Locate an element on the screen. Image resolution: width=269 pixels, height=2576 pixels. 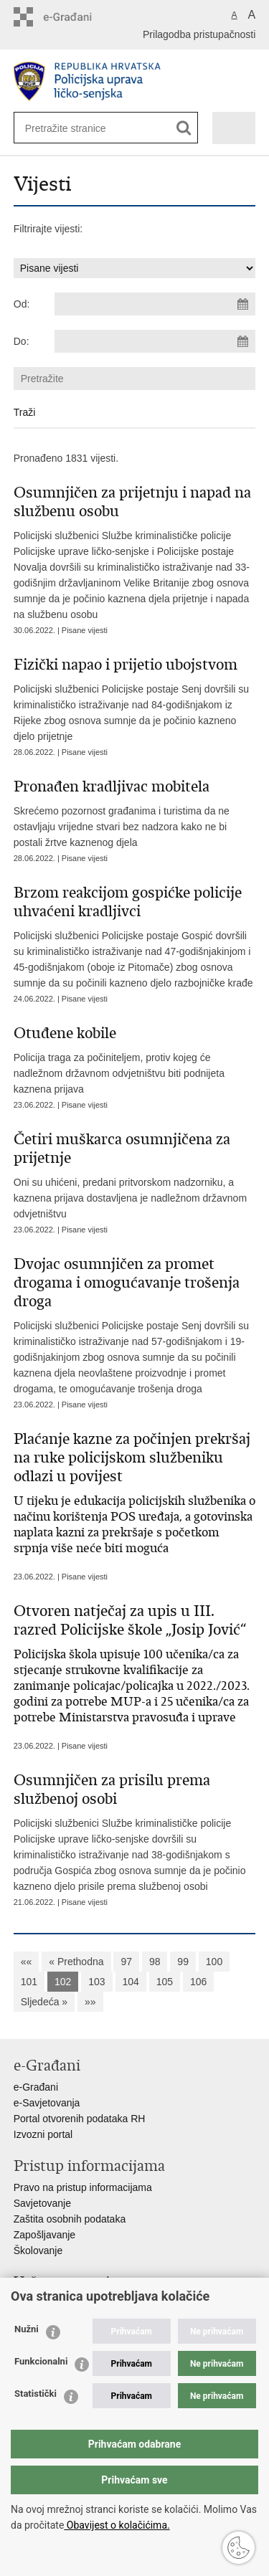
Savjetovanje is located at coordinates (42, 2203).